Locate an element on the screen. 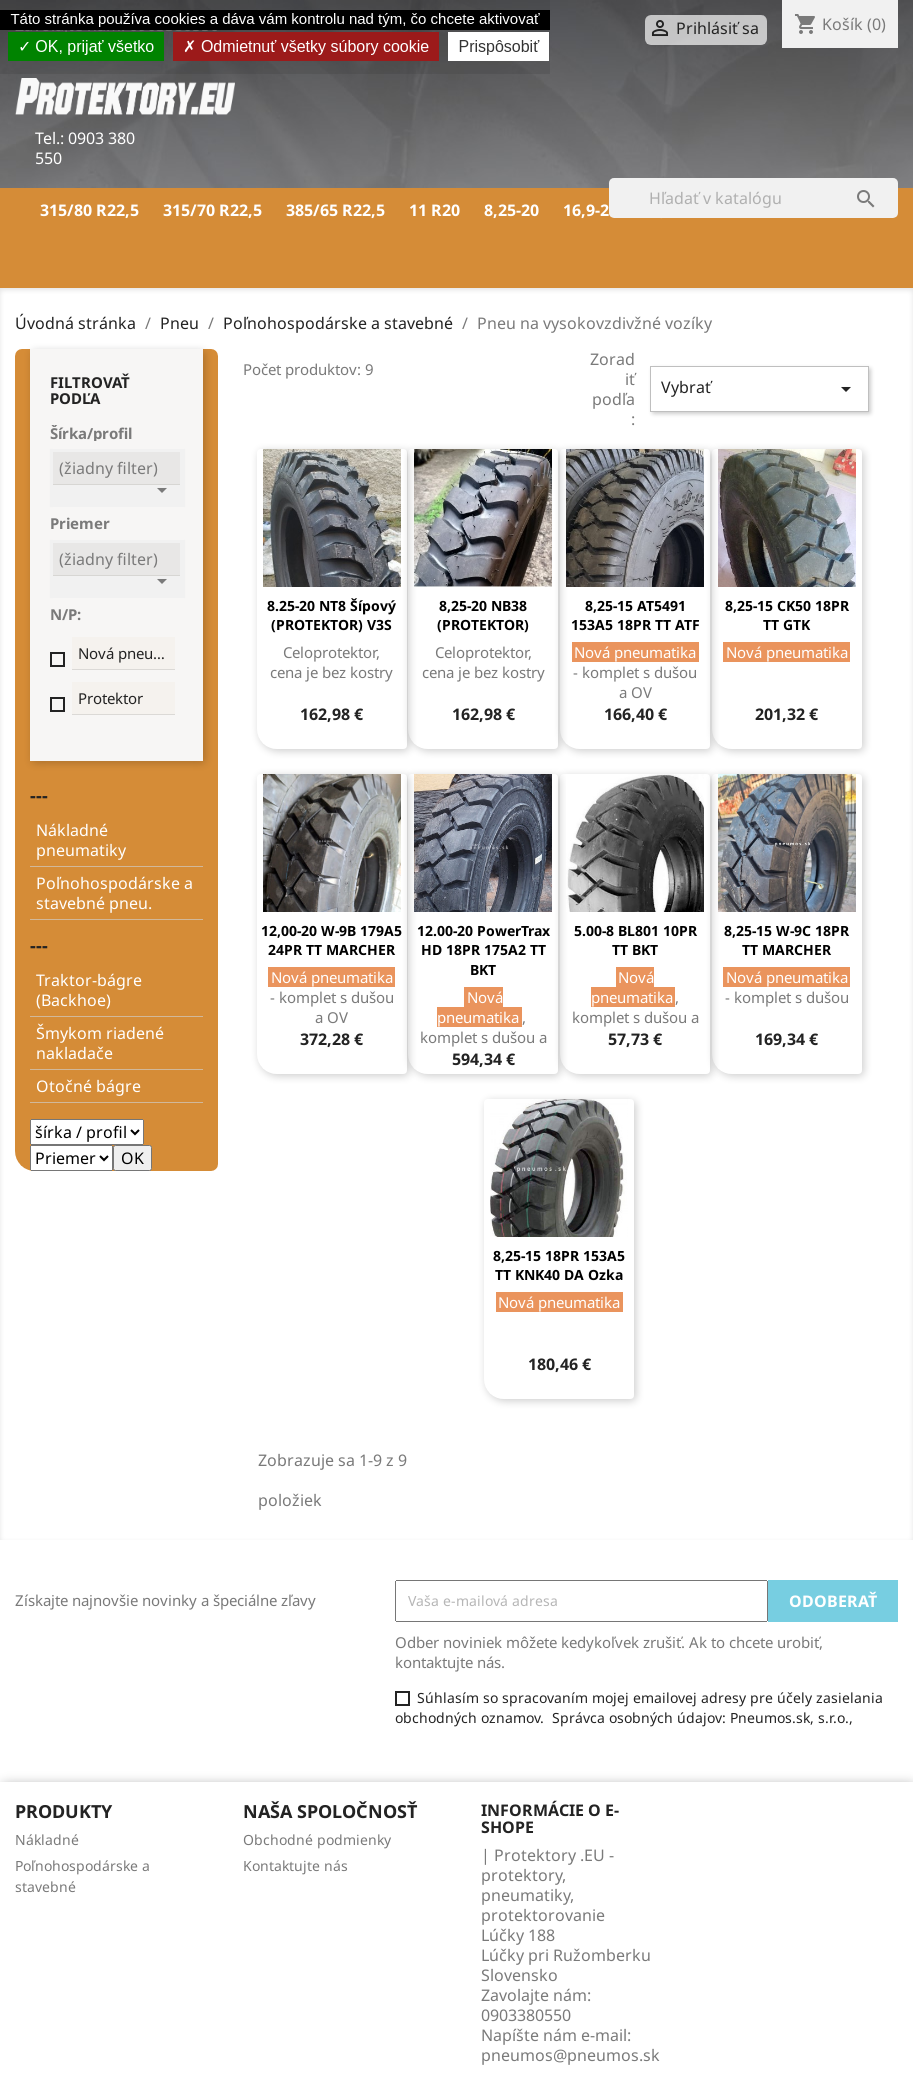  16,9-28 is located at coordinates (590, 210).